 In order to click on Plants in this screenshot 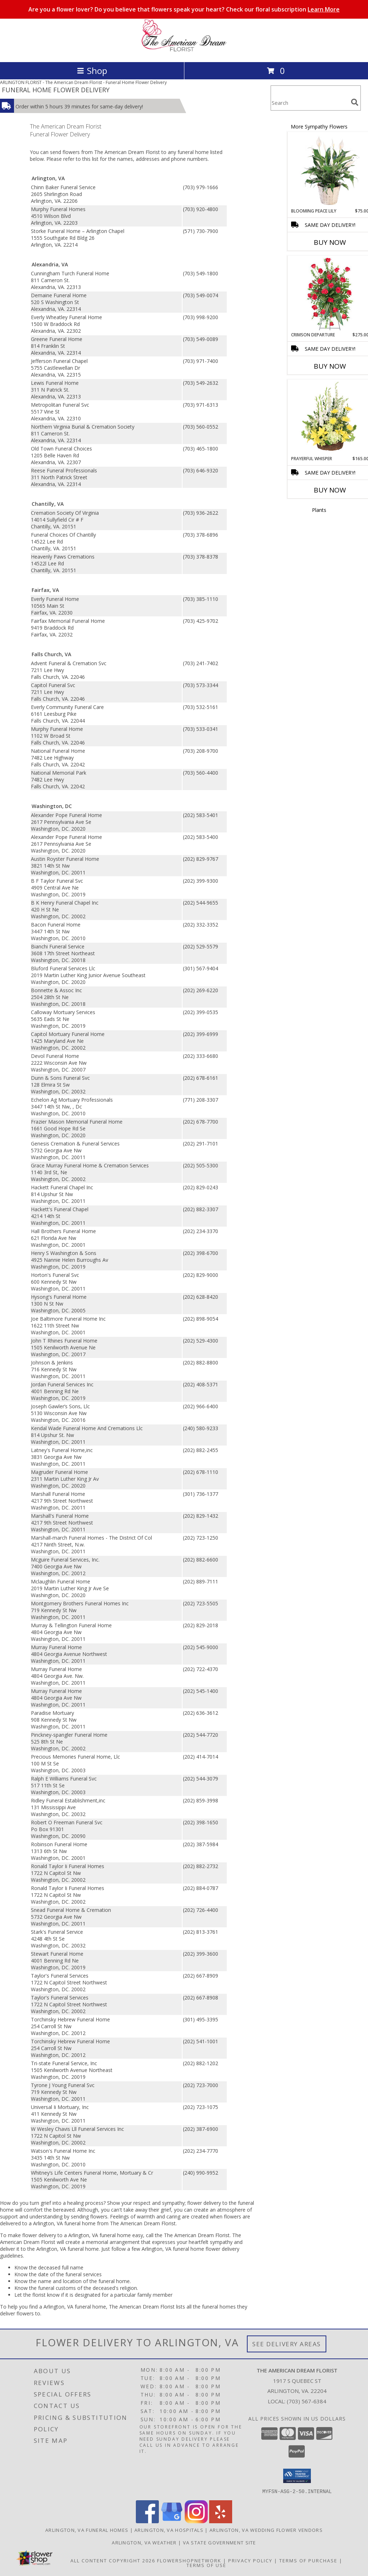, I will do `click(319, 510)`.